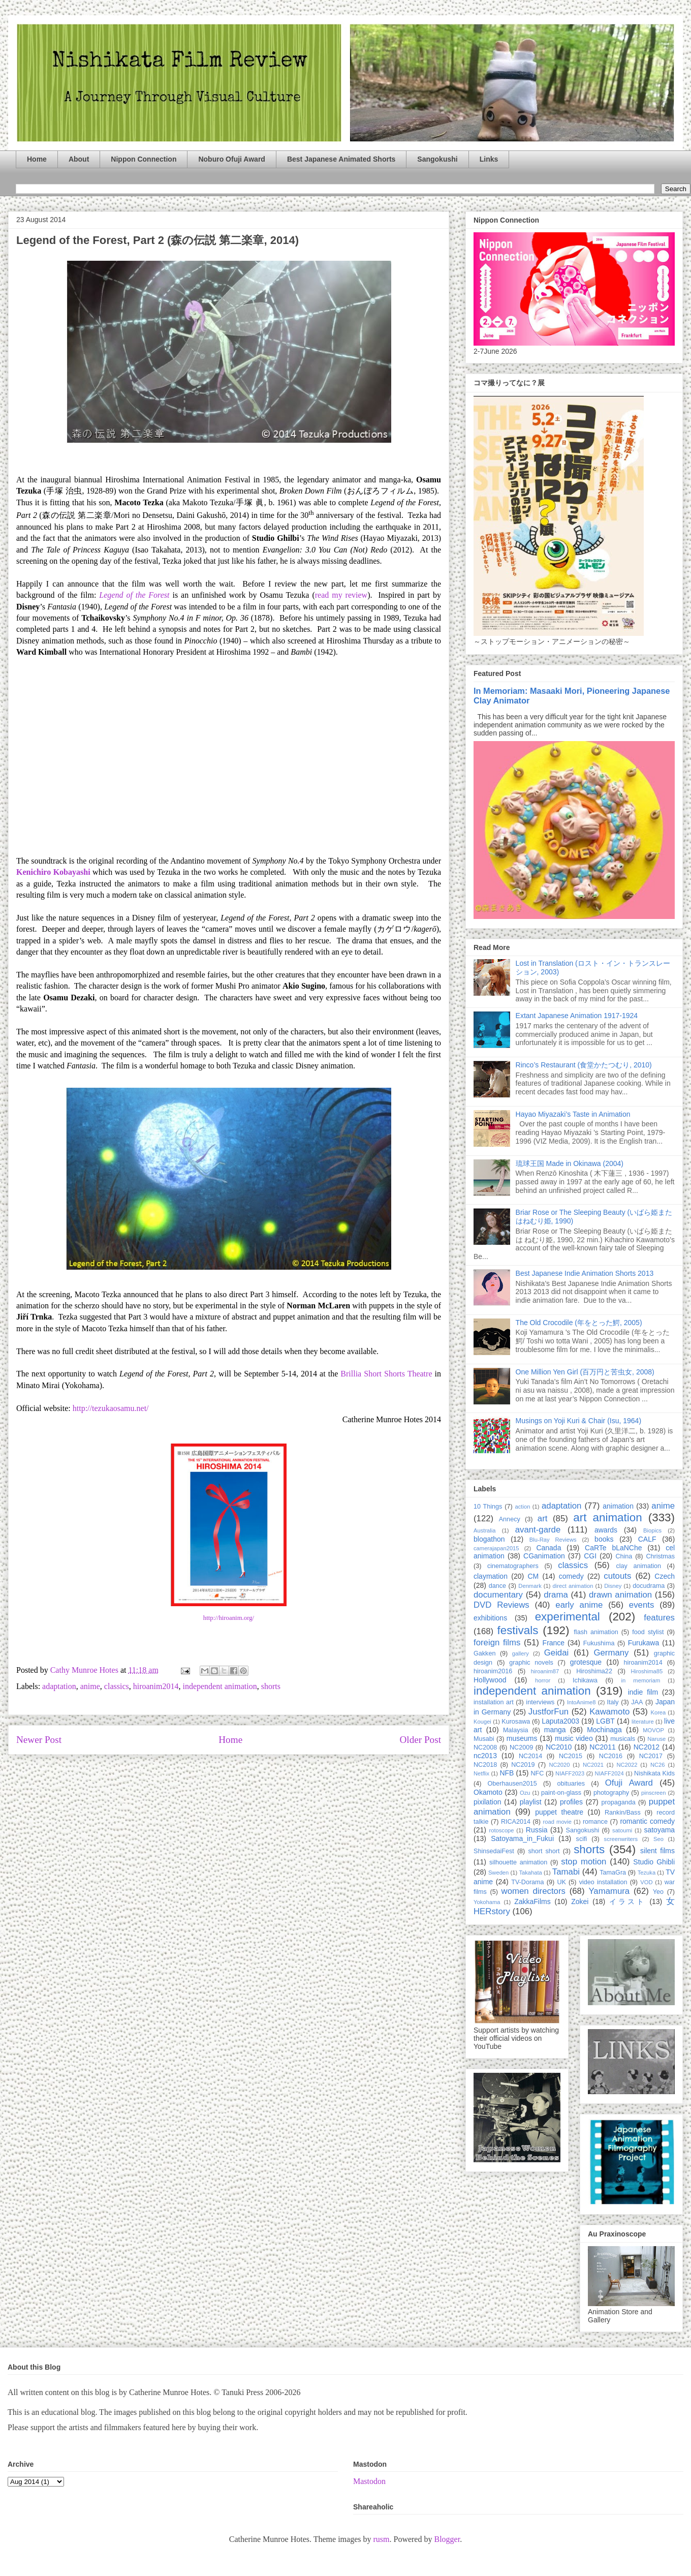  I want to click on Links, so click(489, 159).